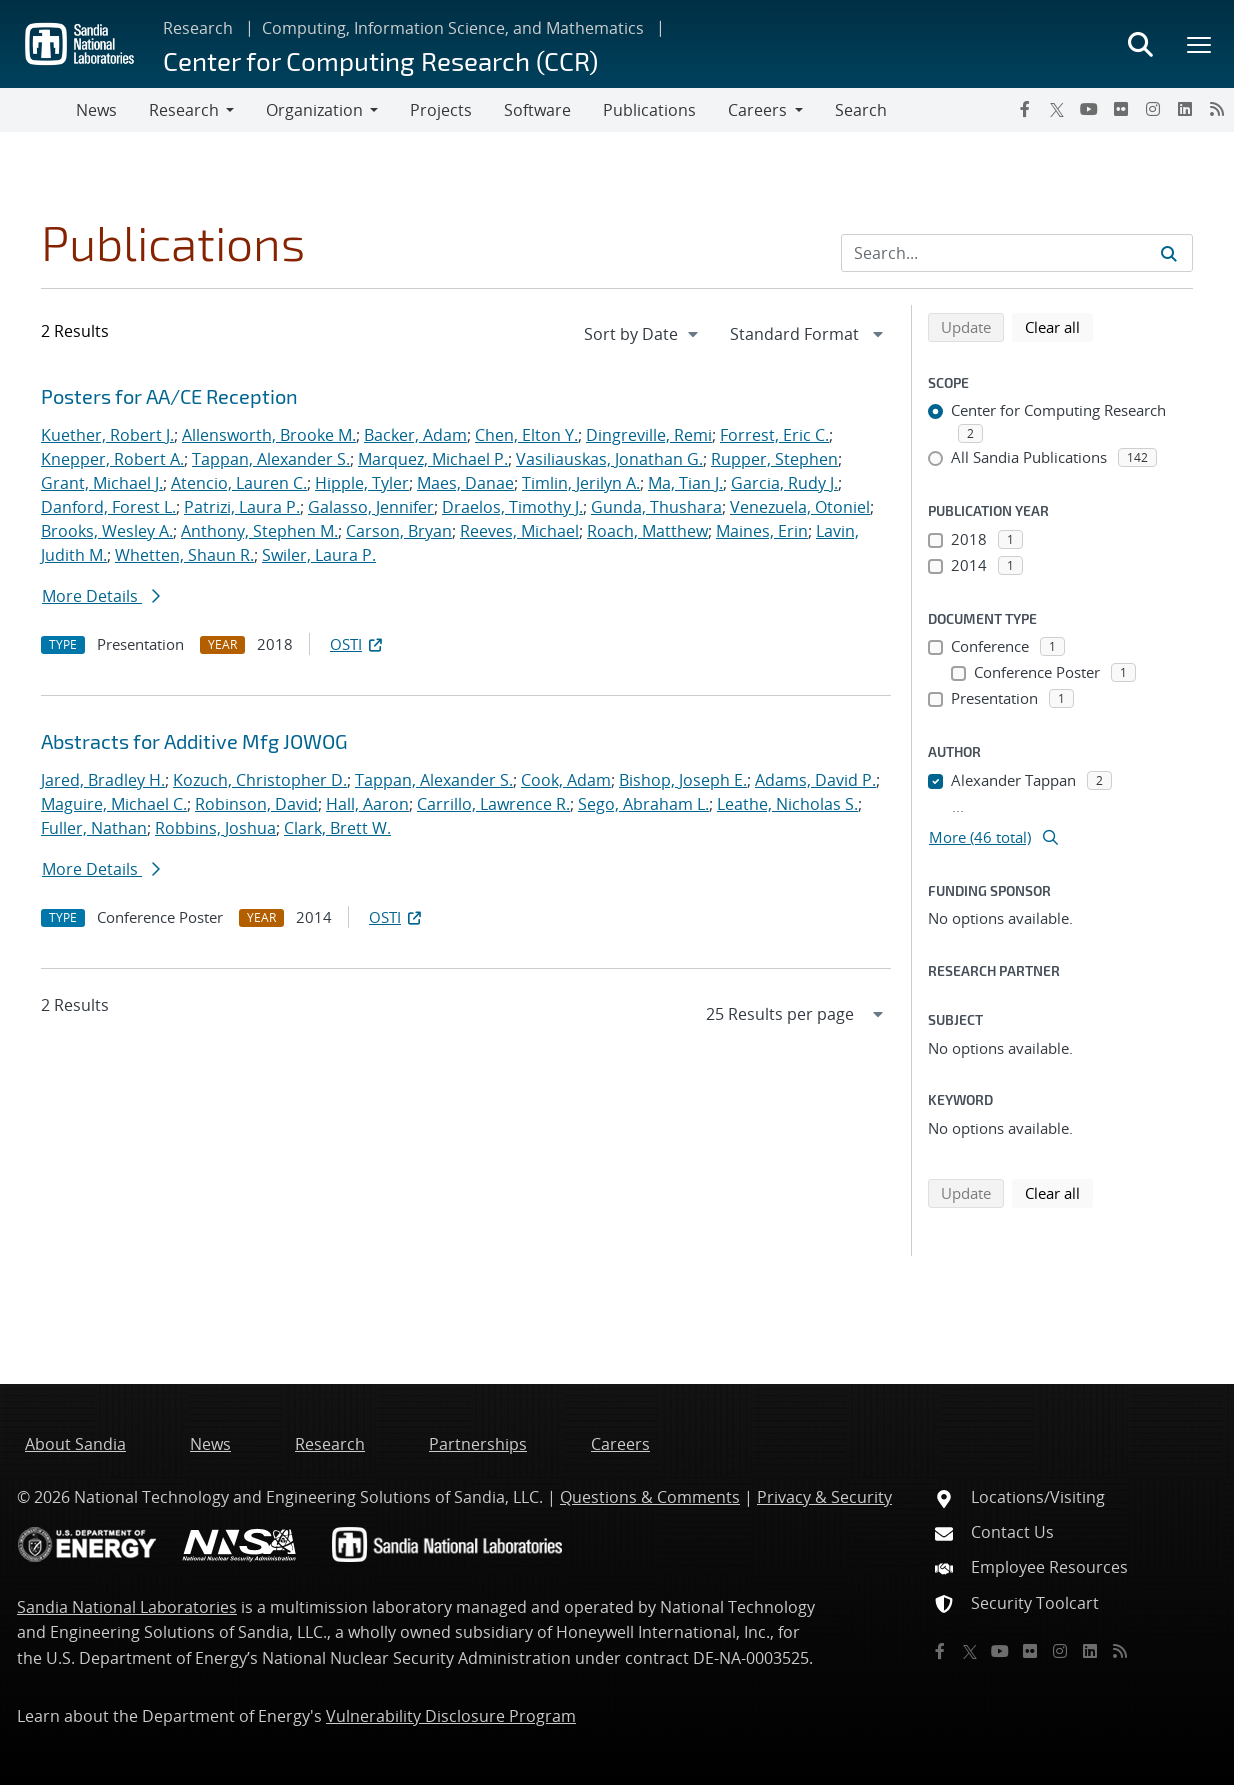 The height and width of the screenshot is (1785, 1234). What do you see at coordinates (271, 459) in the screenshot?
I see `Tappan, Alexander S.` at bounding box center [271, 459].